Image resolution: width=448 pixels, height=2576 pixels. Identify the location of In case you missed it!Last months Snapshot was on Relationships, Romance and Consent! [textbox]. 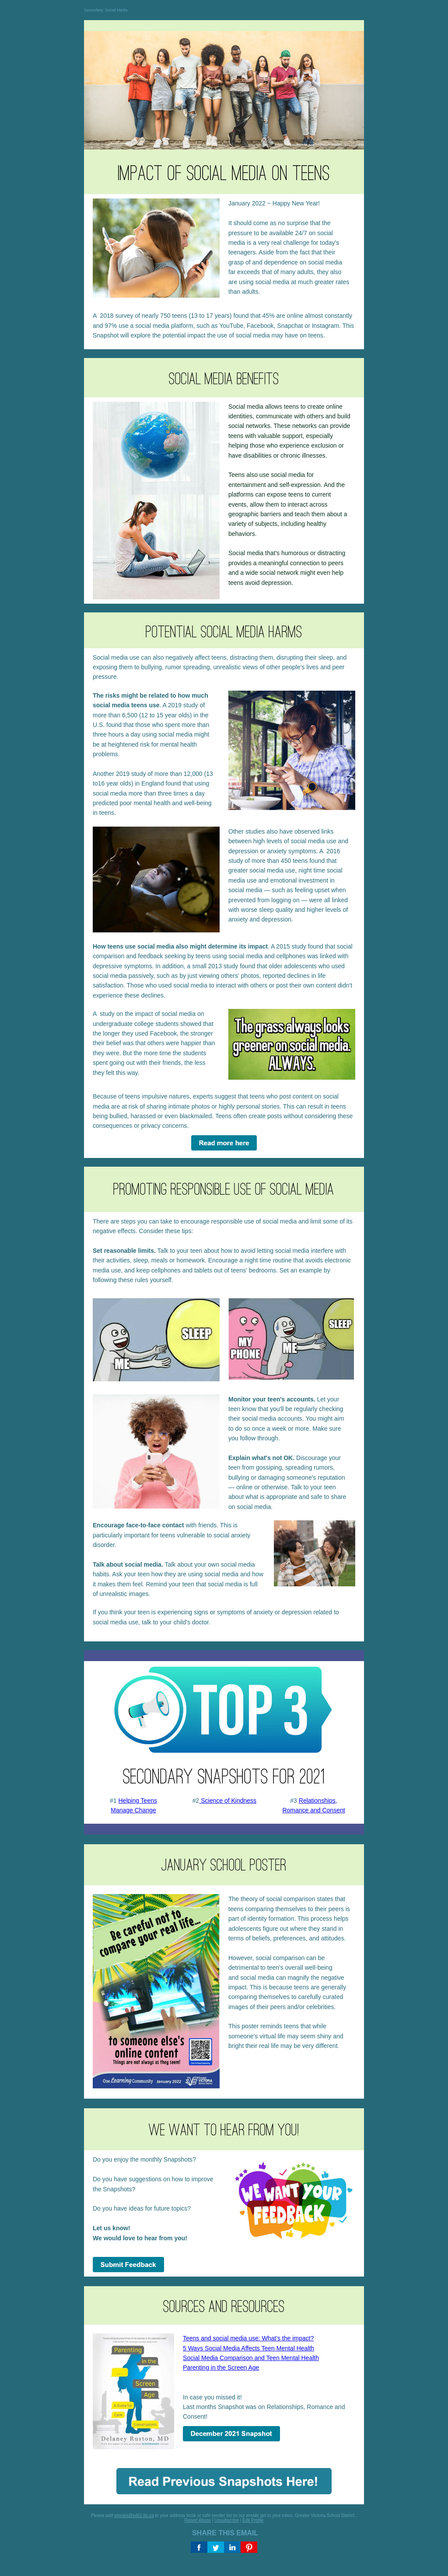
(264, 2377).